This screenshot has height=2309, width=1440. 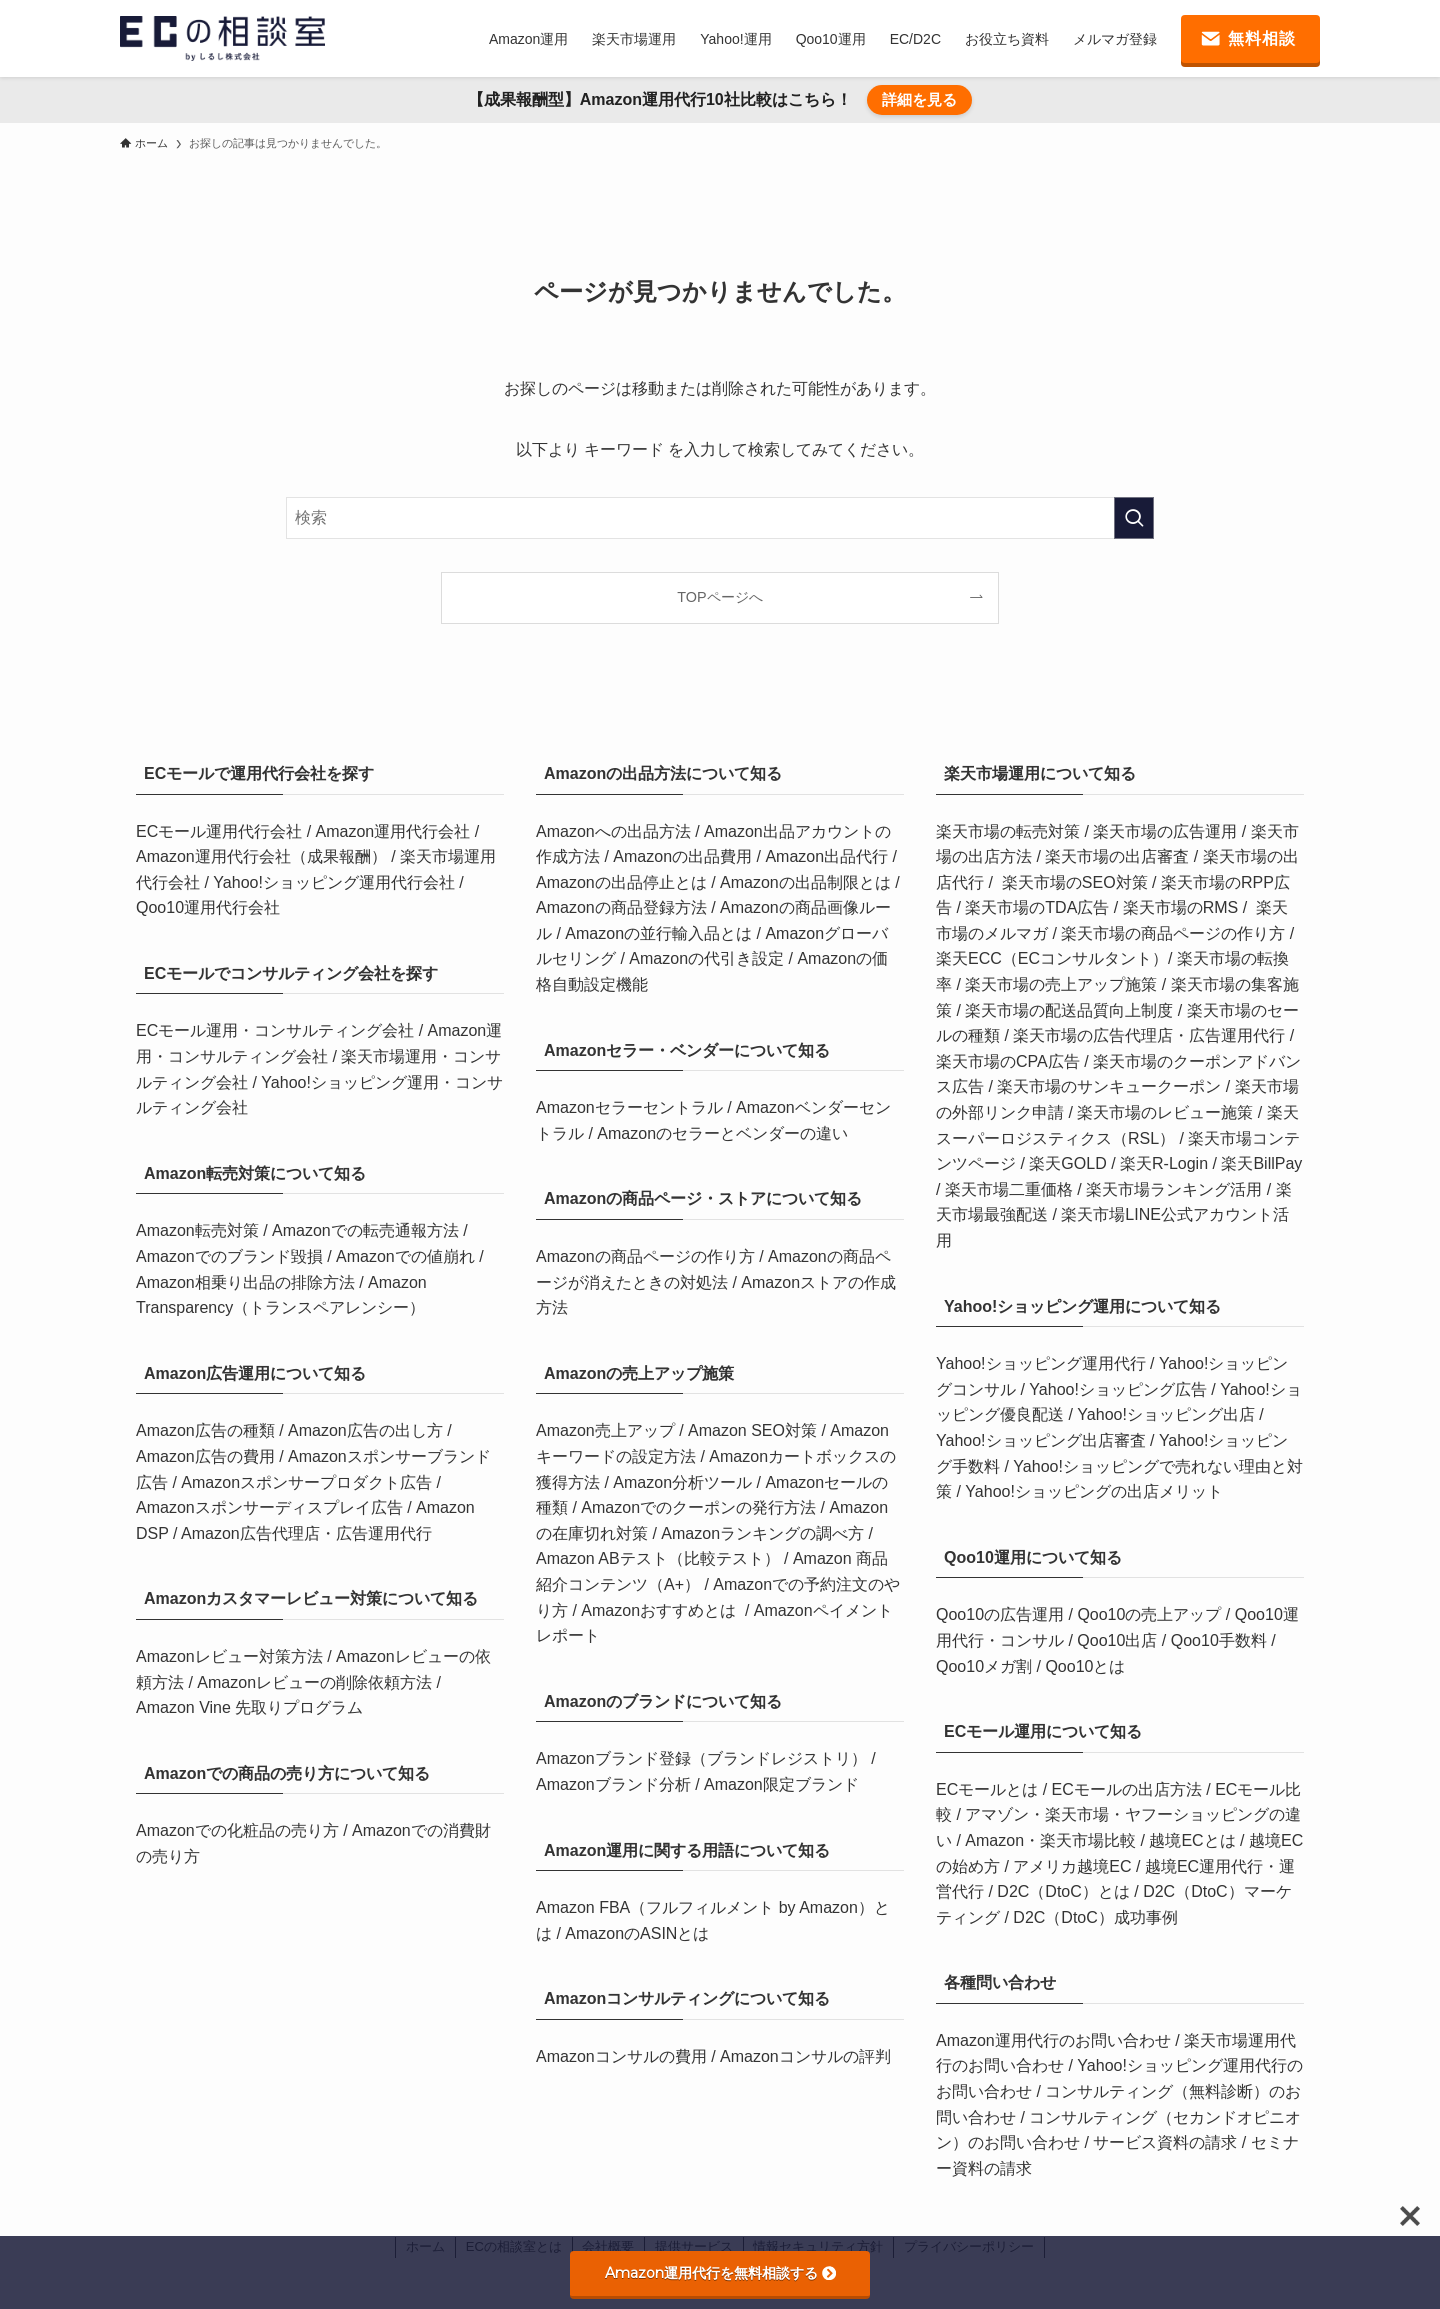 I want to click on TOPページへ, so click(x=719, y=597).